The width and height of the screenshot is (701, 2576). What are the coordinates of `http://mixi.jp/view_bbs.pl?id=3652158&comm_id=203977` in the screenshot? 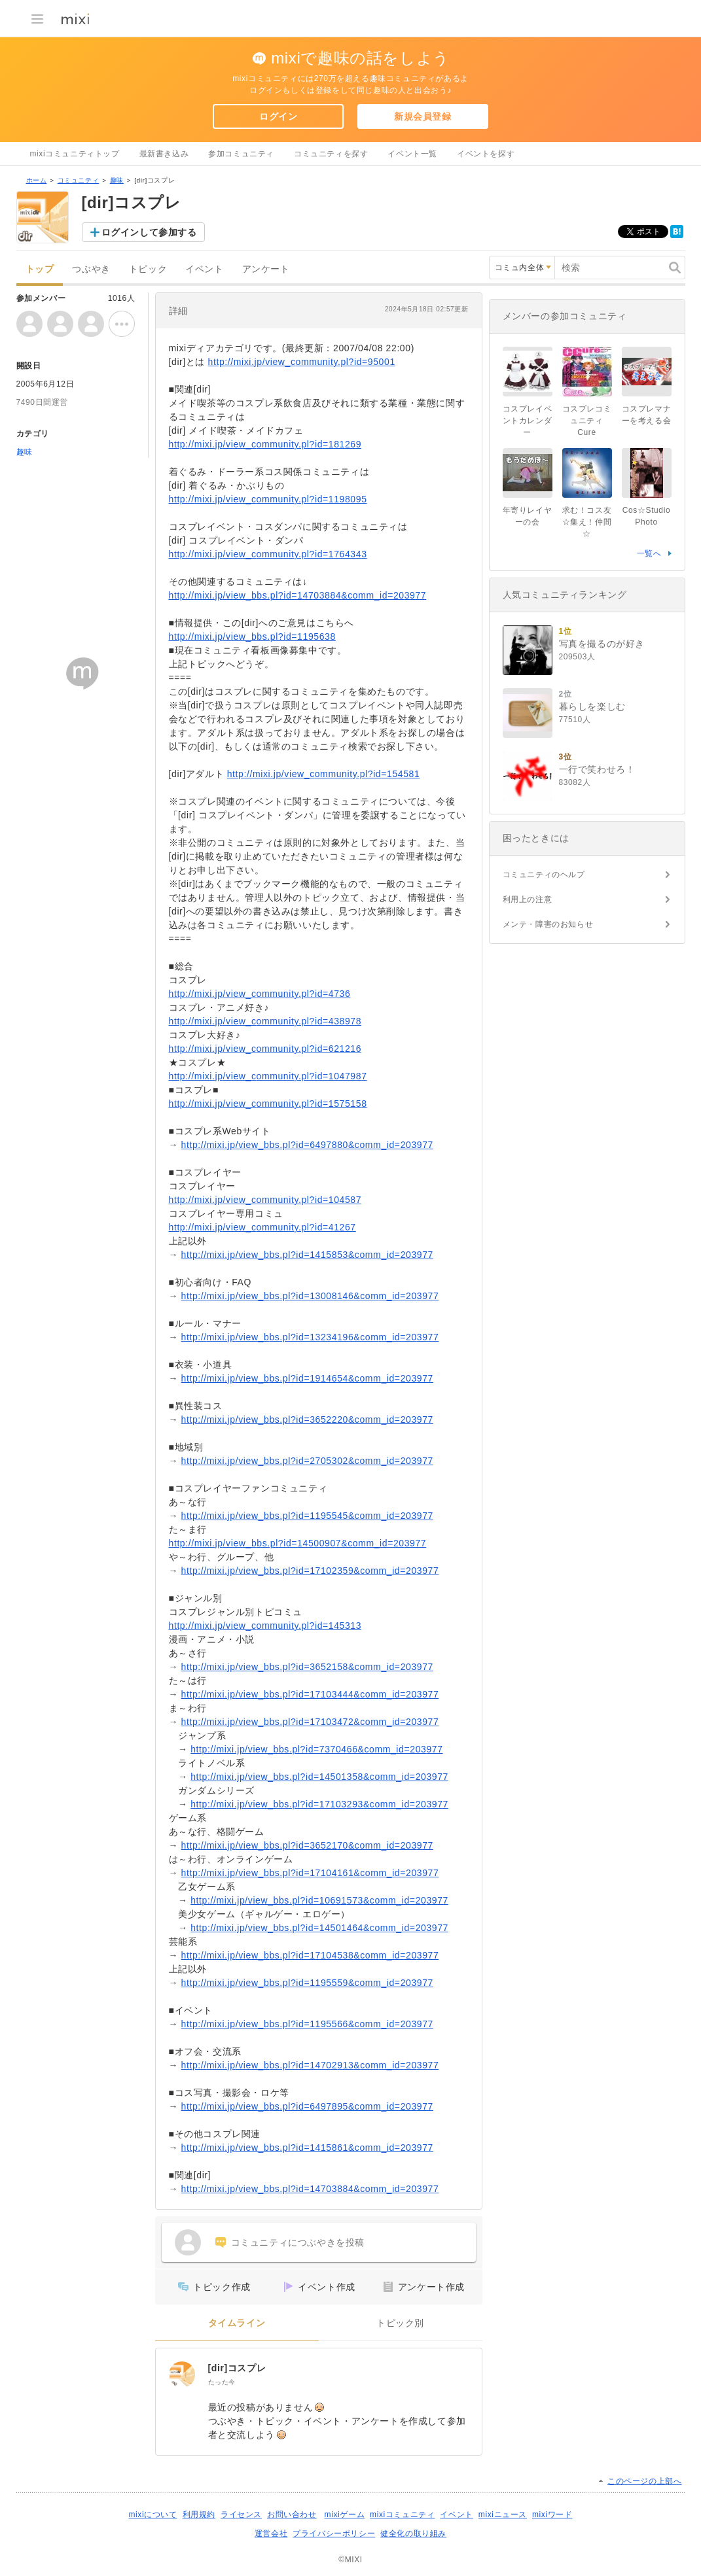 It's located at (307, 1667).